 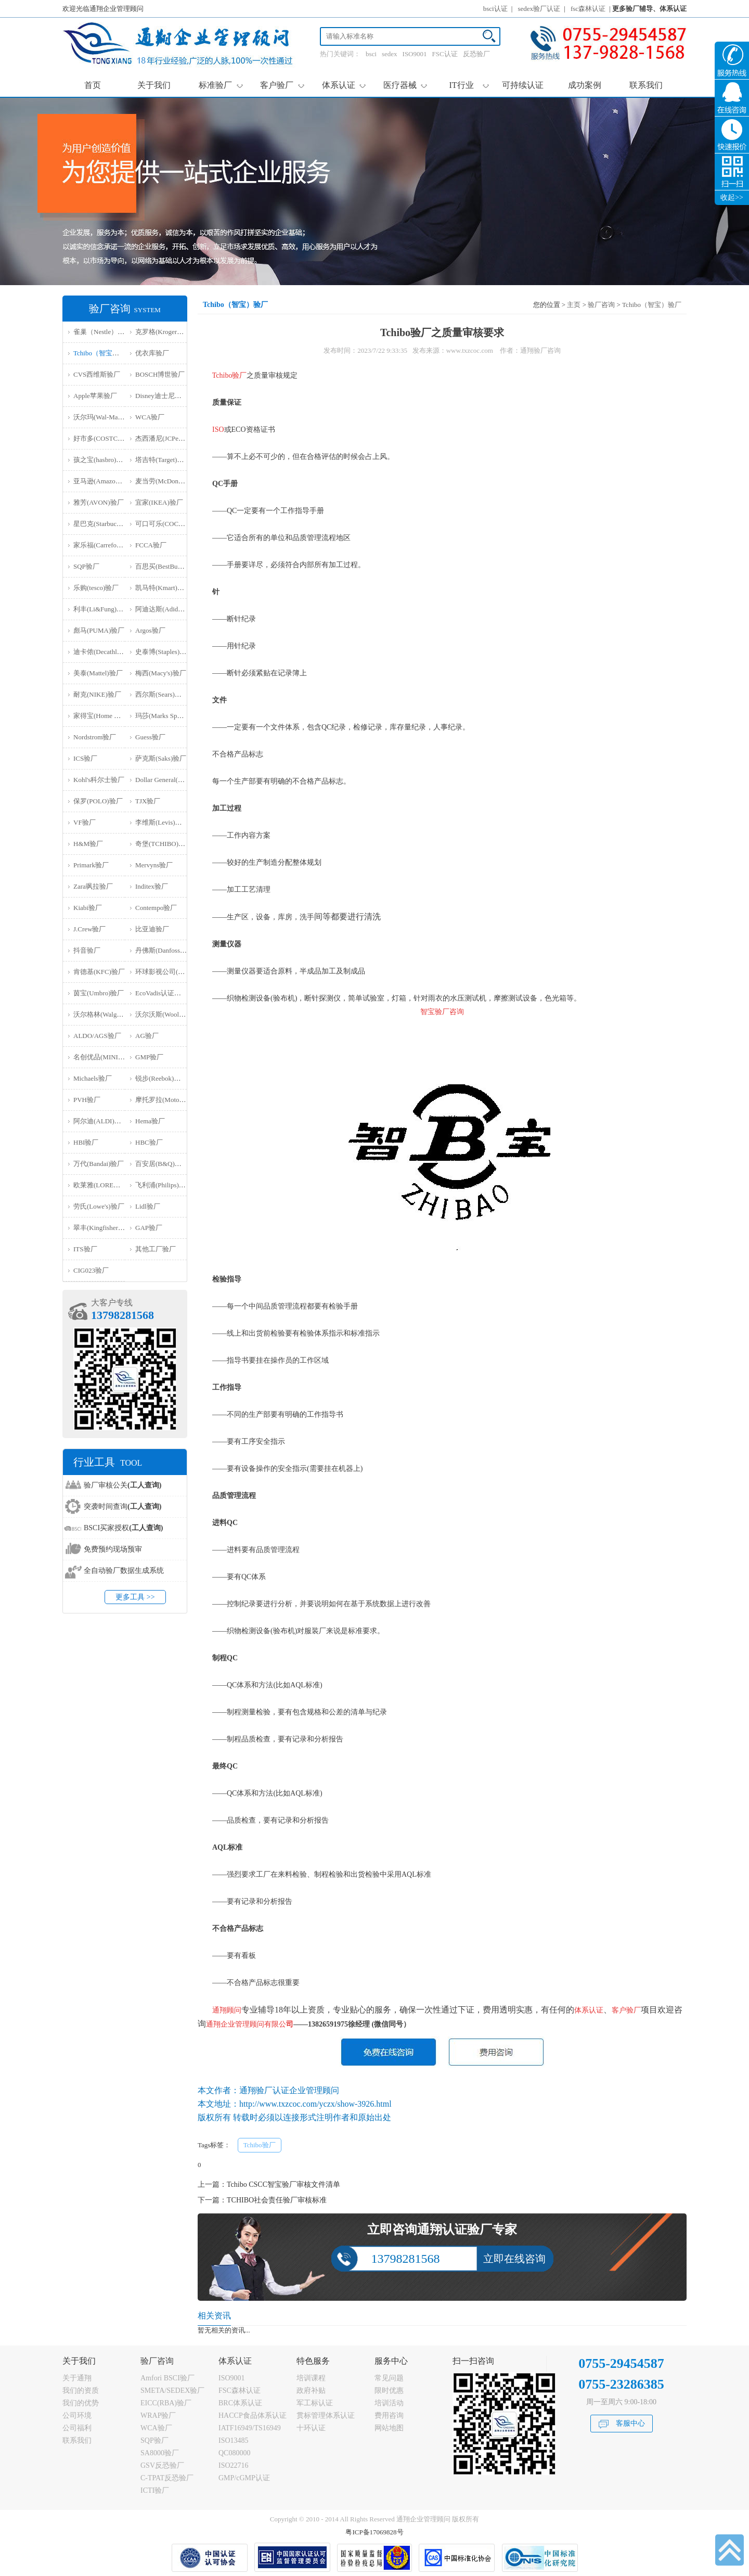 I want to click on 劳氏(Lowe's)验厂, so click(x=98, y=1206).